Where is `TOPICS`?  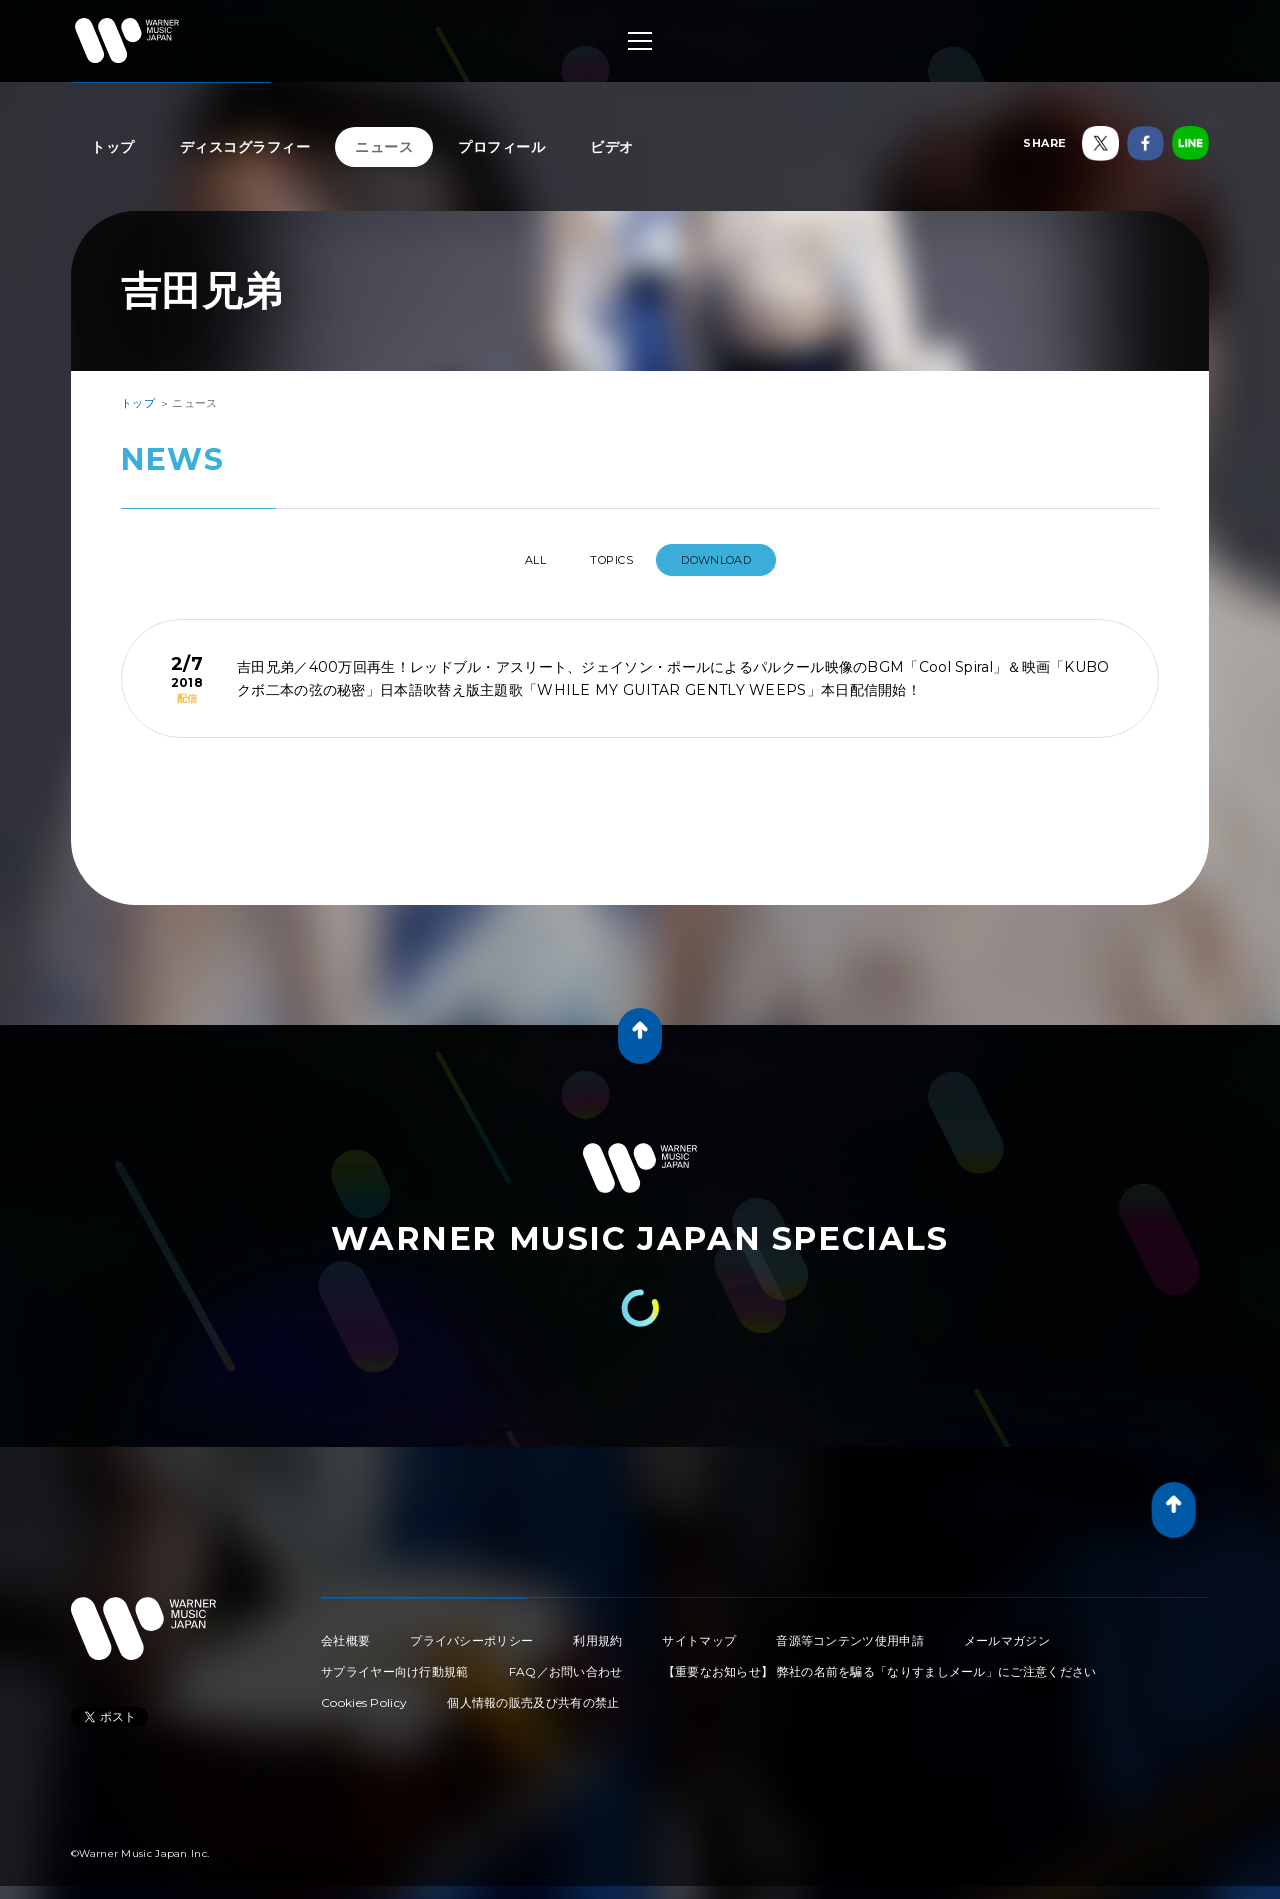 TOPICS is located at coordinates (616, 560).